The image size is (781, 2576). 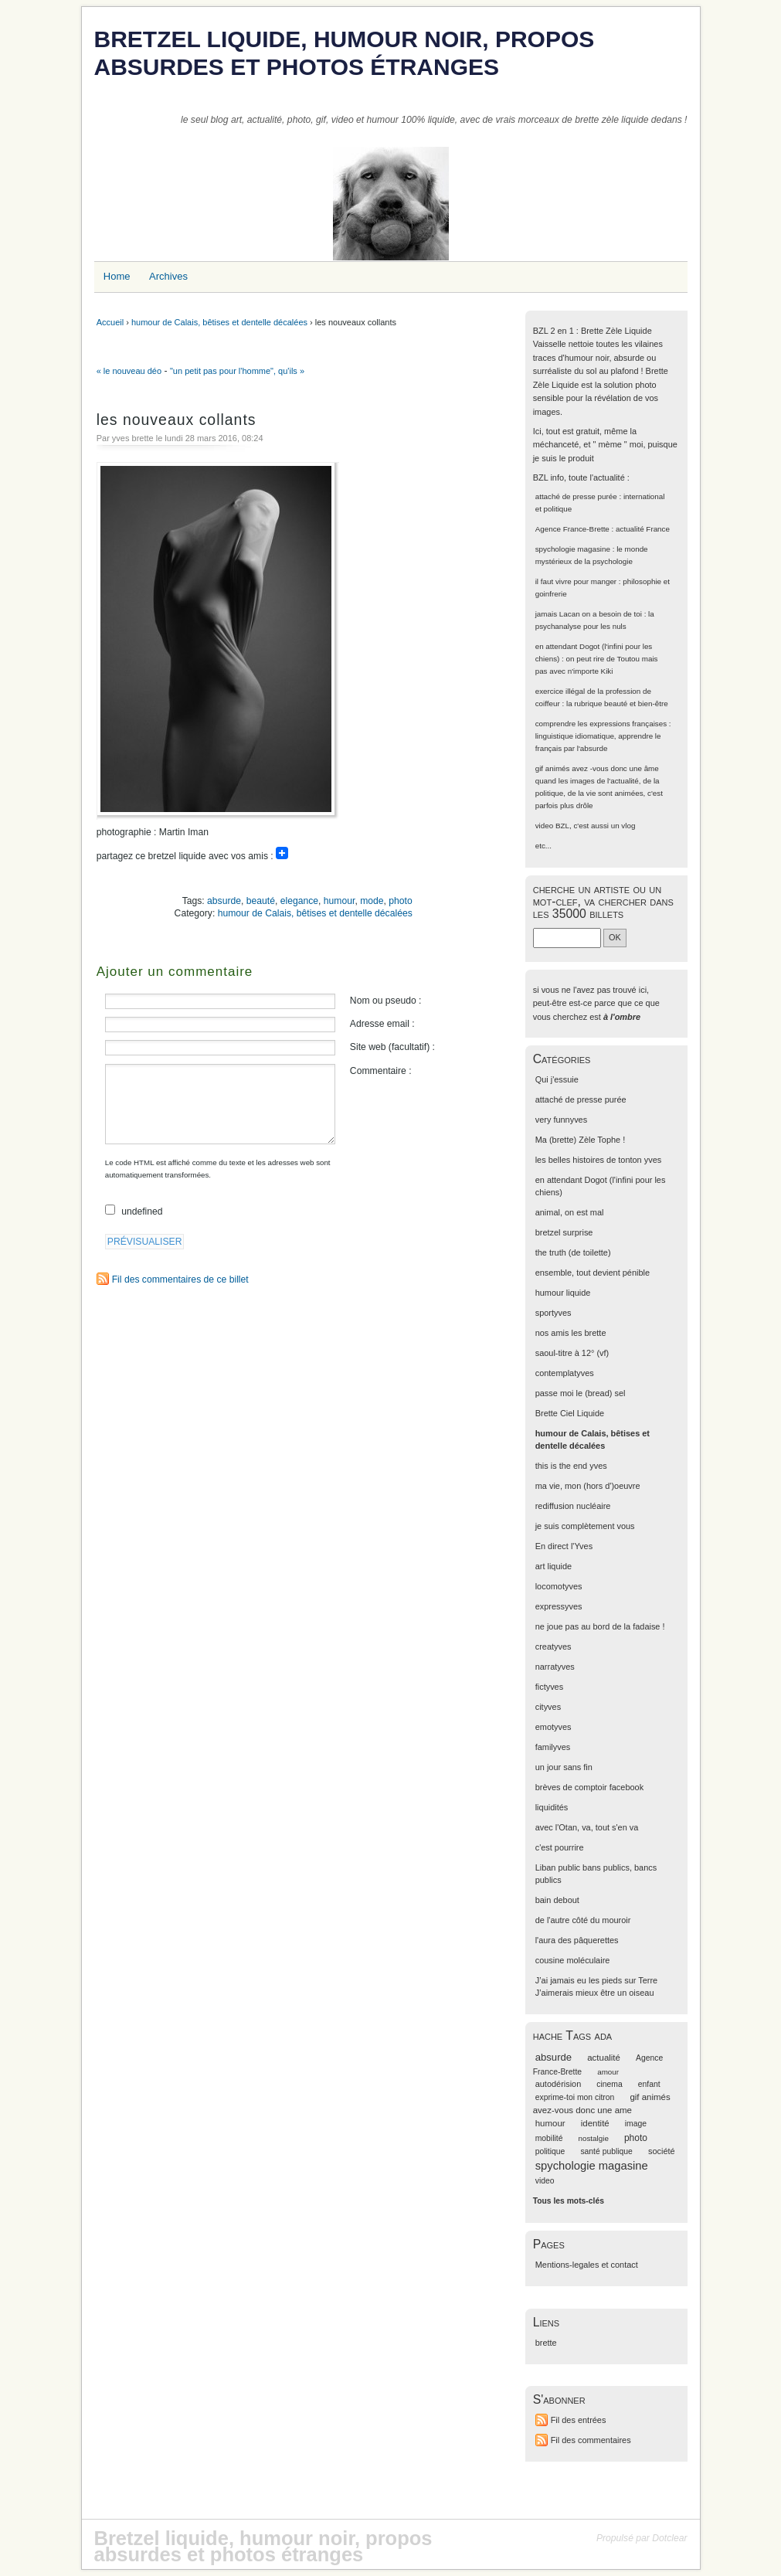 What do you see at coordinates (578, 2420) in the screenshot?
I see `Fil des entrées` at bounding box center [578, 2420].